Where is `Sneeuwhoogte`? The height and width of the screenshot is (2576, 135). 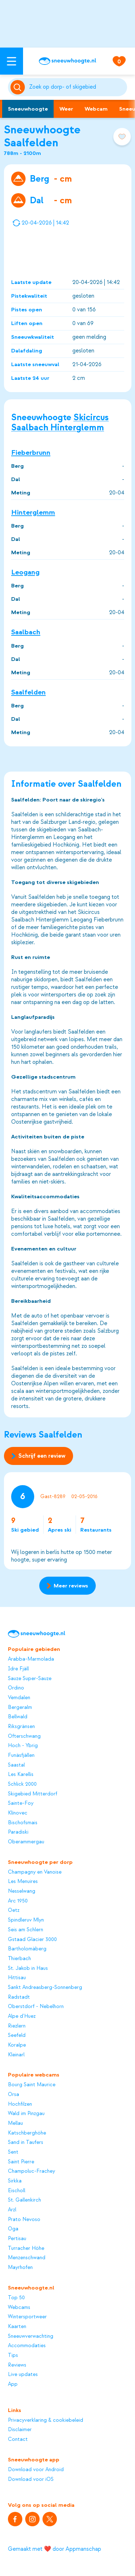 Sneeuwhoogte is located at coordinates (28, 108).